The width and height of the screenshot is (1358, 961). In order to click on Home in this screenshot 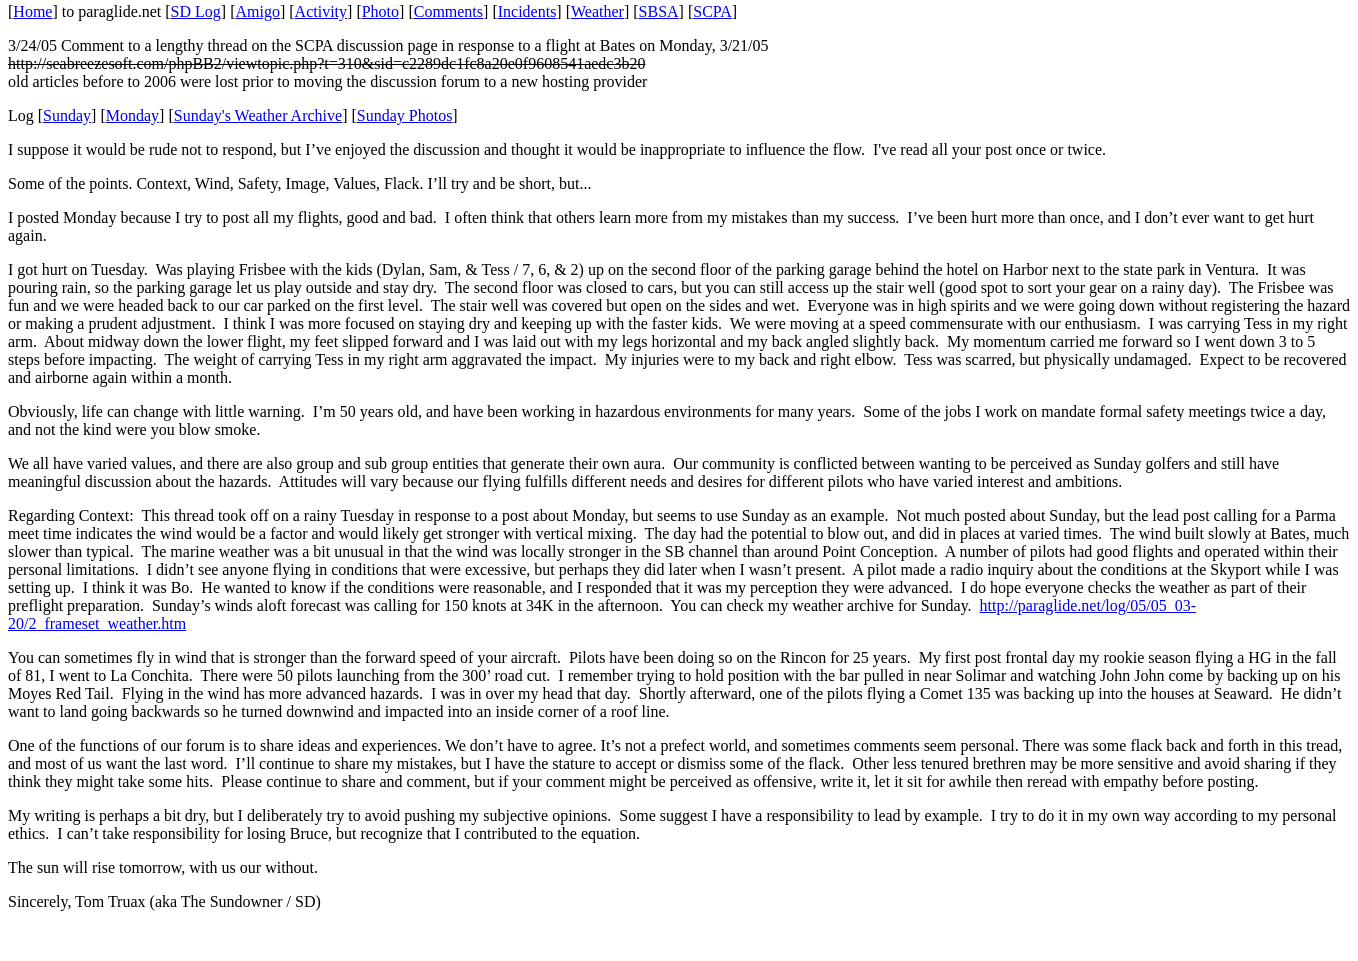, I will do `click(32, 11)`.